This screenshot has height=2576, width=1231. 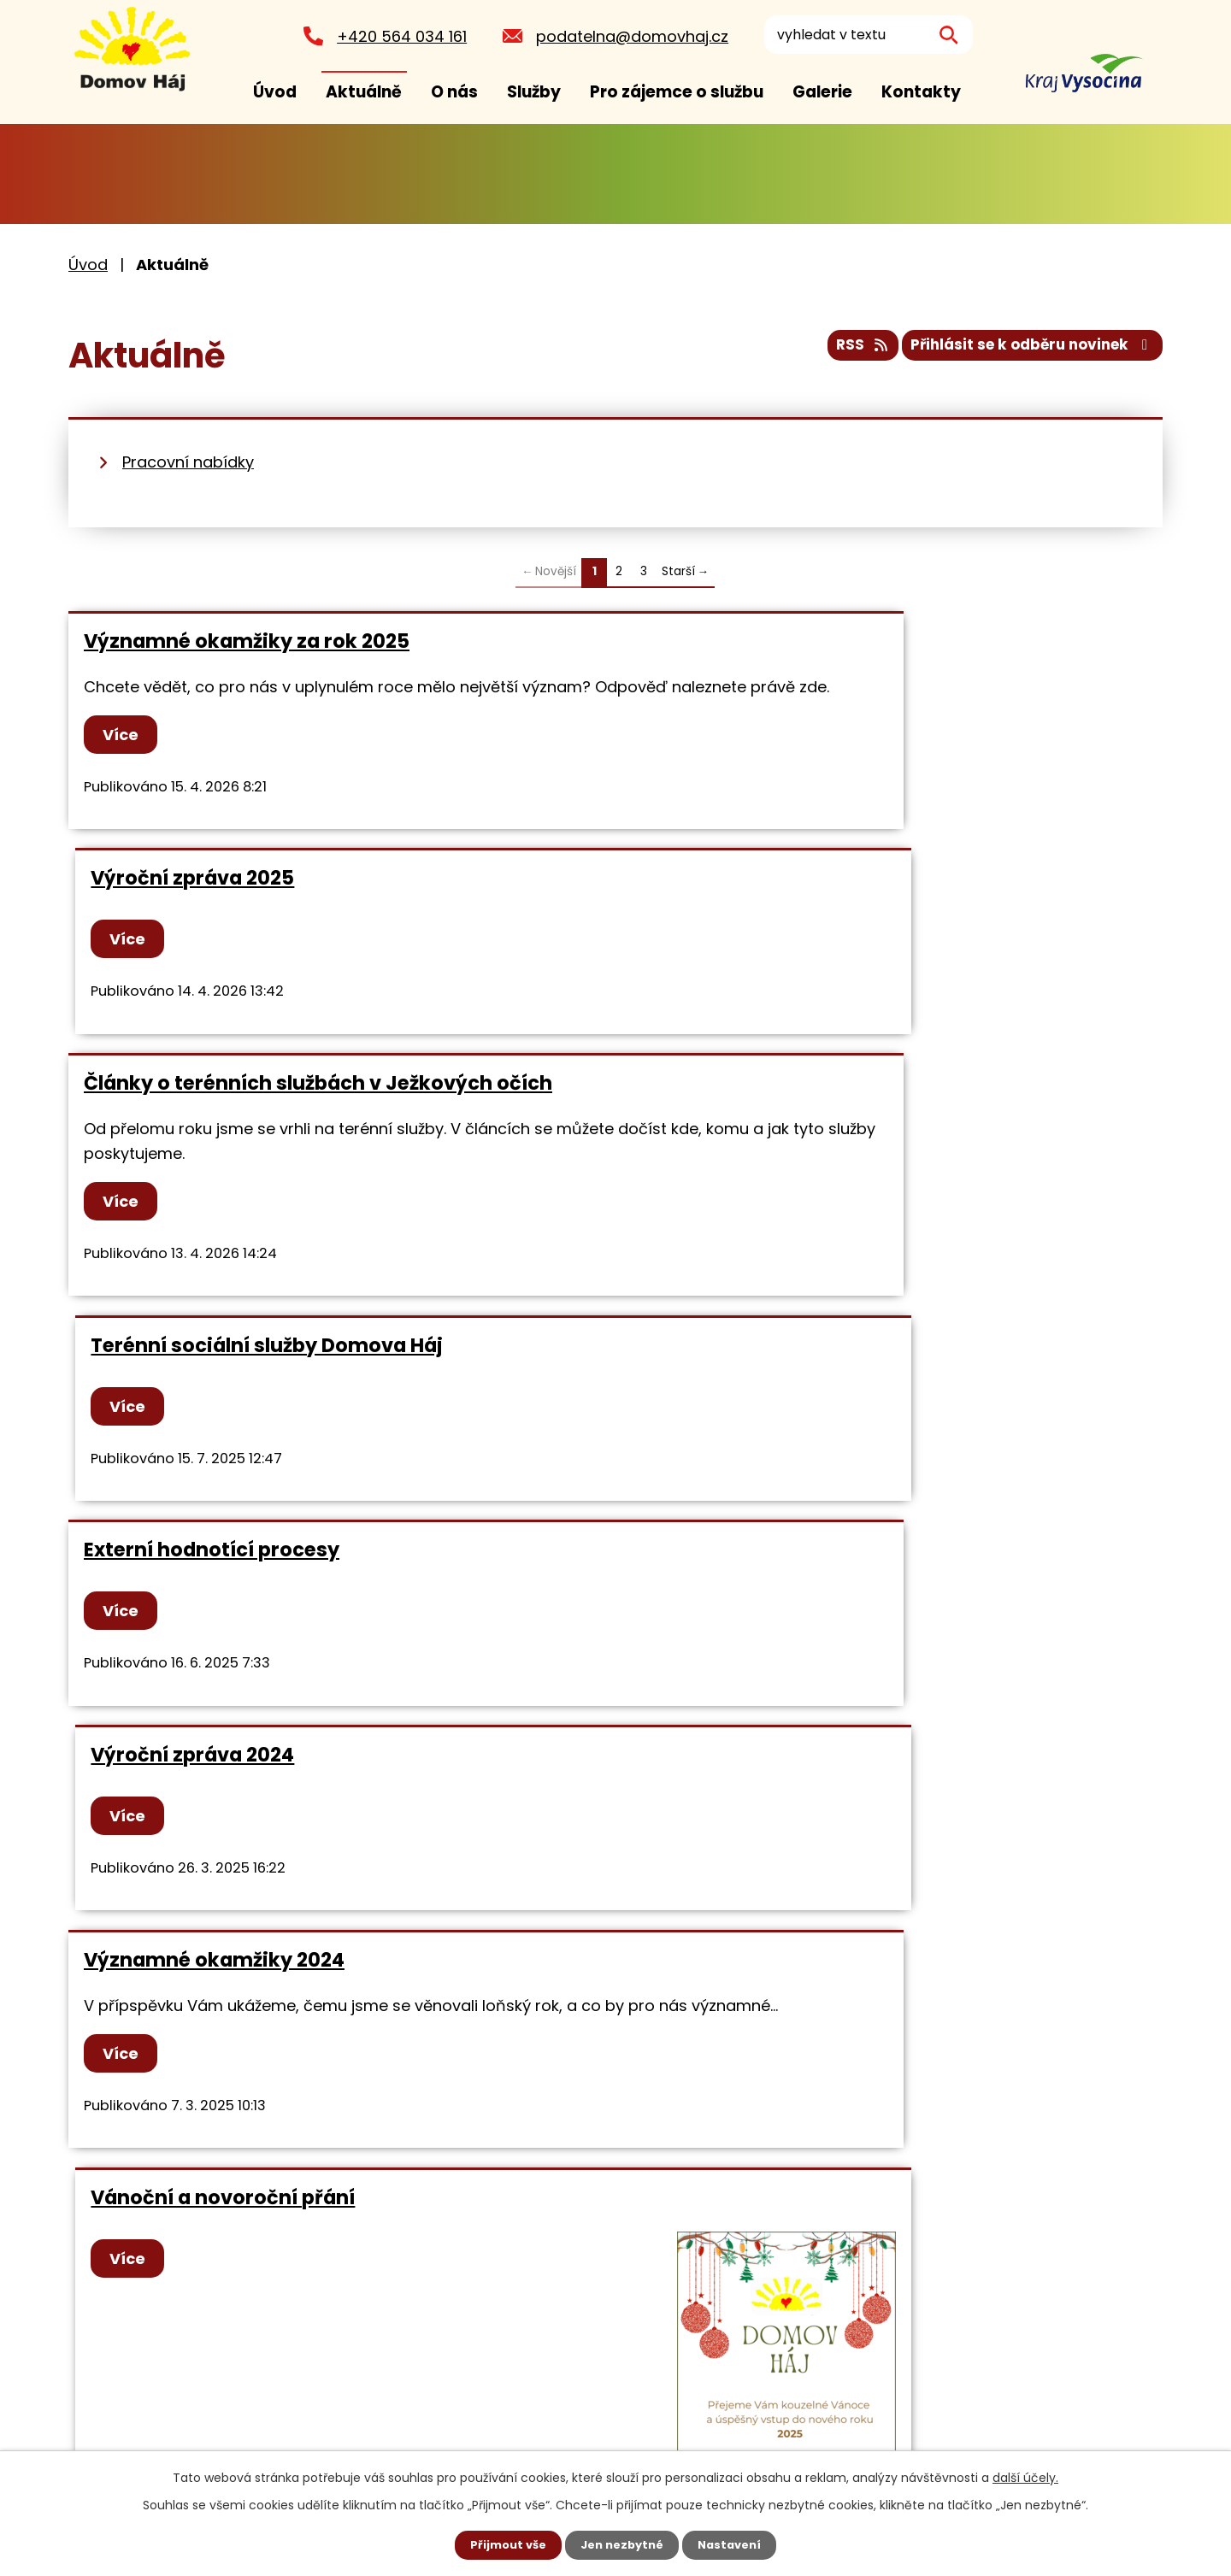 I want to click on RSS, so click(x=841, y=351).